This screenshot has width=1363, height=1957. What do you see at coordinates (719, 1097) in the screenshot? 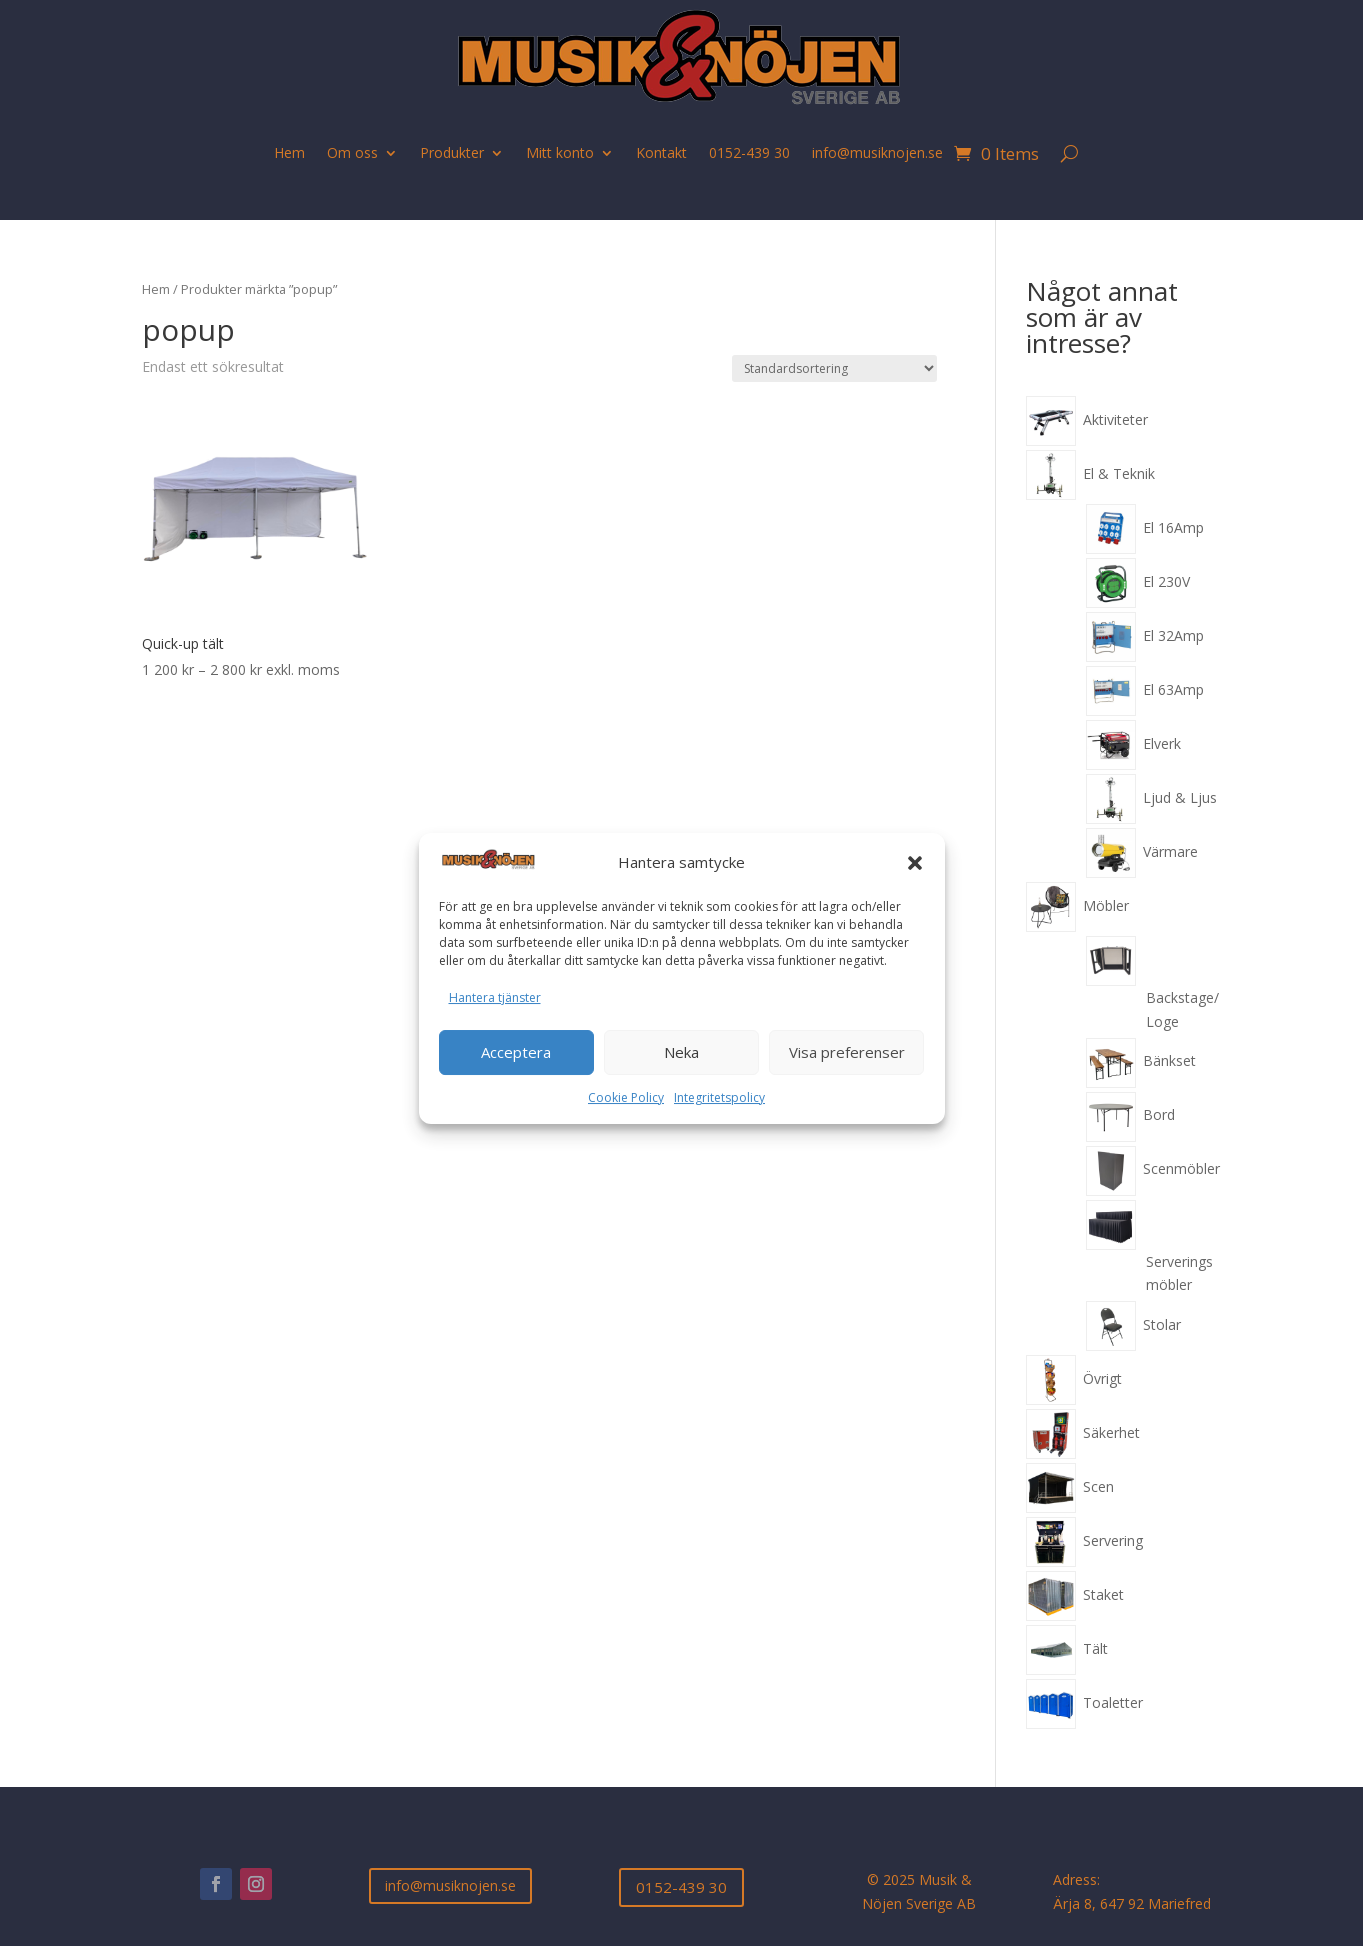
I see `Integritetspolicy` at bounding box center [719, 1097].